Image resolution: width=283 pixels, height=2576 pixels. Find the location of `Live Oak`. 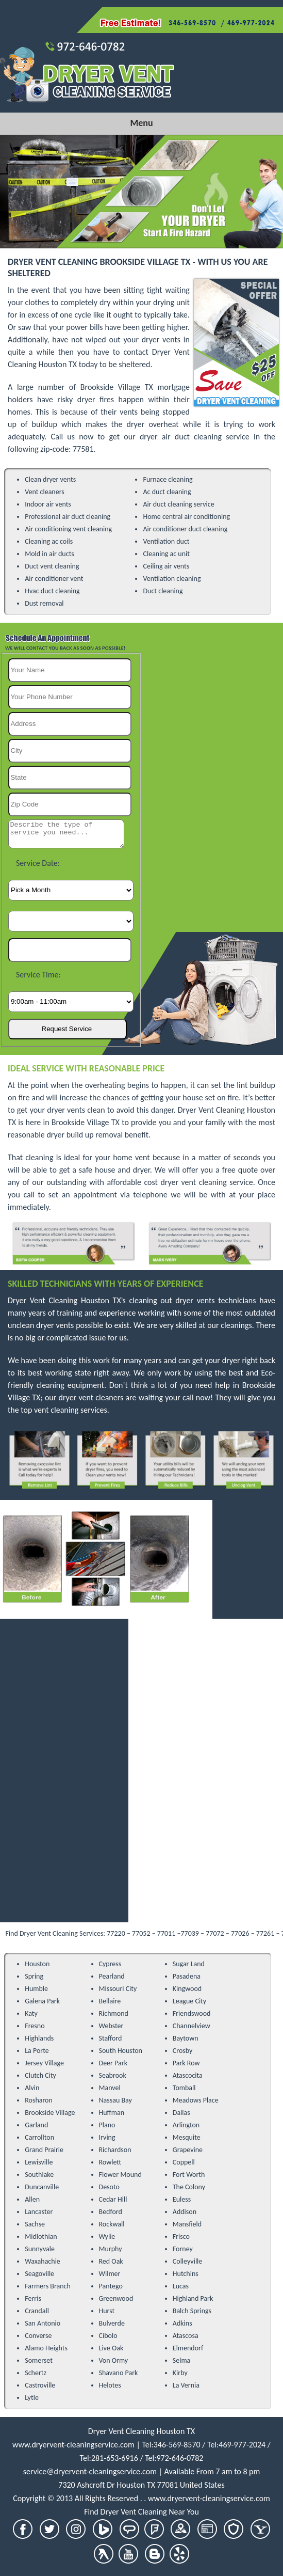

Live Oak is located at coordinates (111, 2348).